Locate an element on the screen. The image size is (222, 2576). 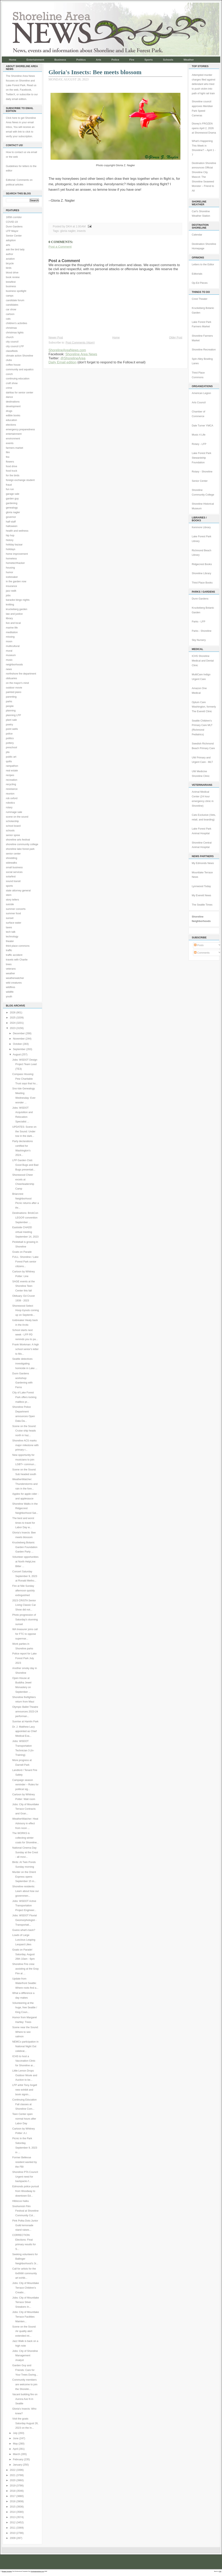
Police is located at coordinates (115, 59).